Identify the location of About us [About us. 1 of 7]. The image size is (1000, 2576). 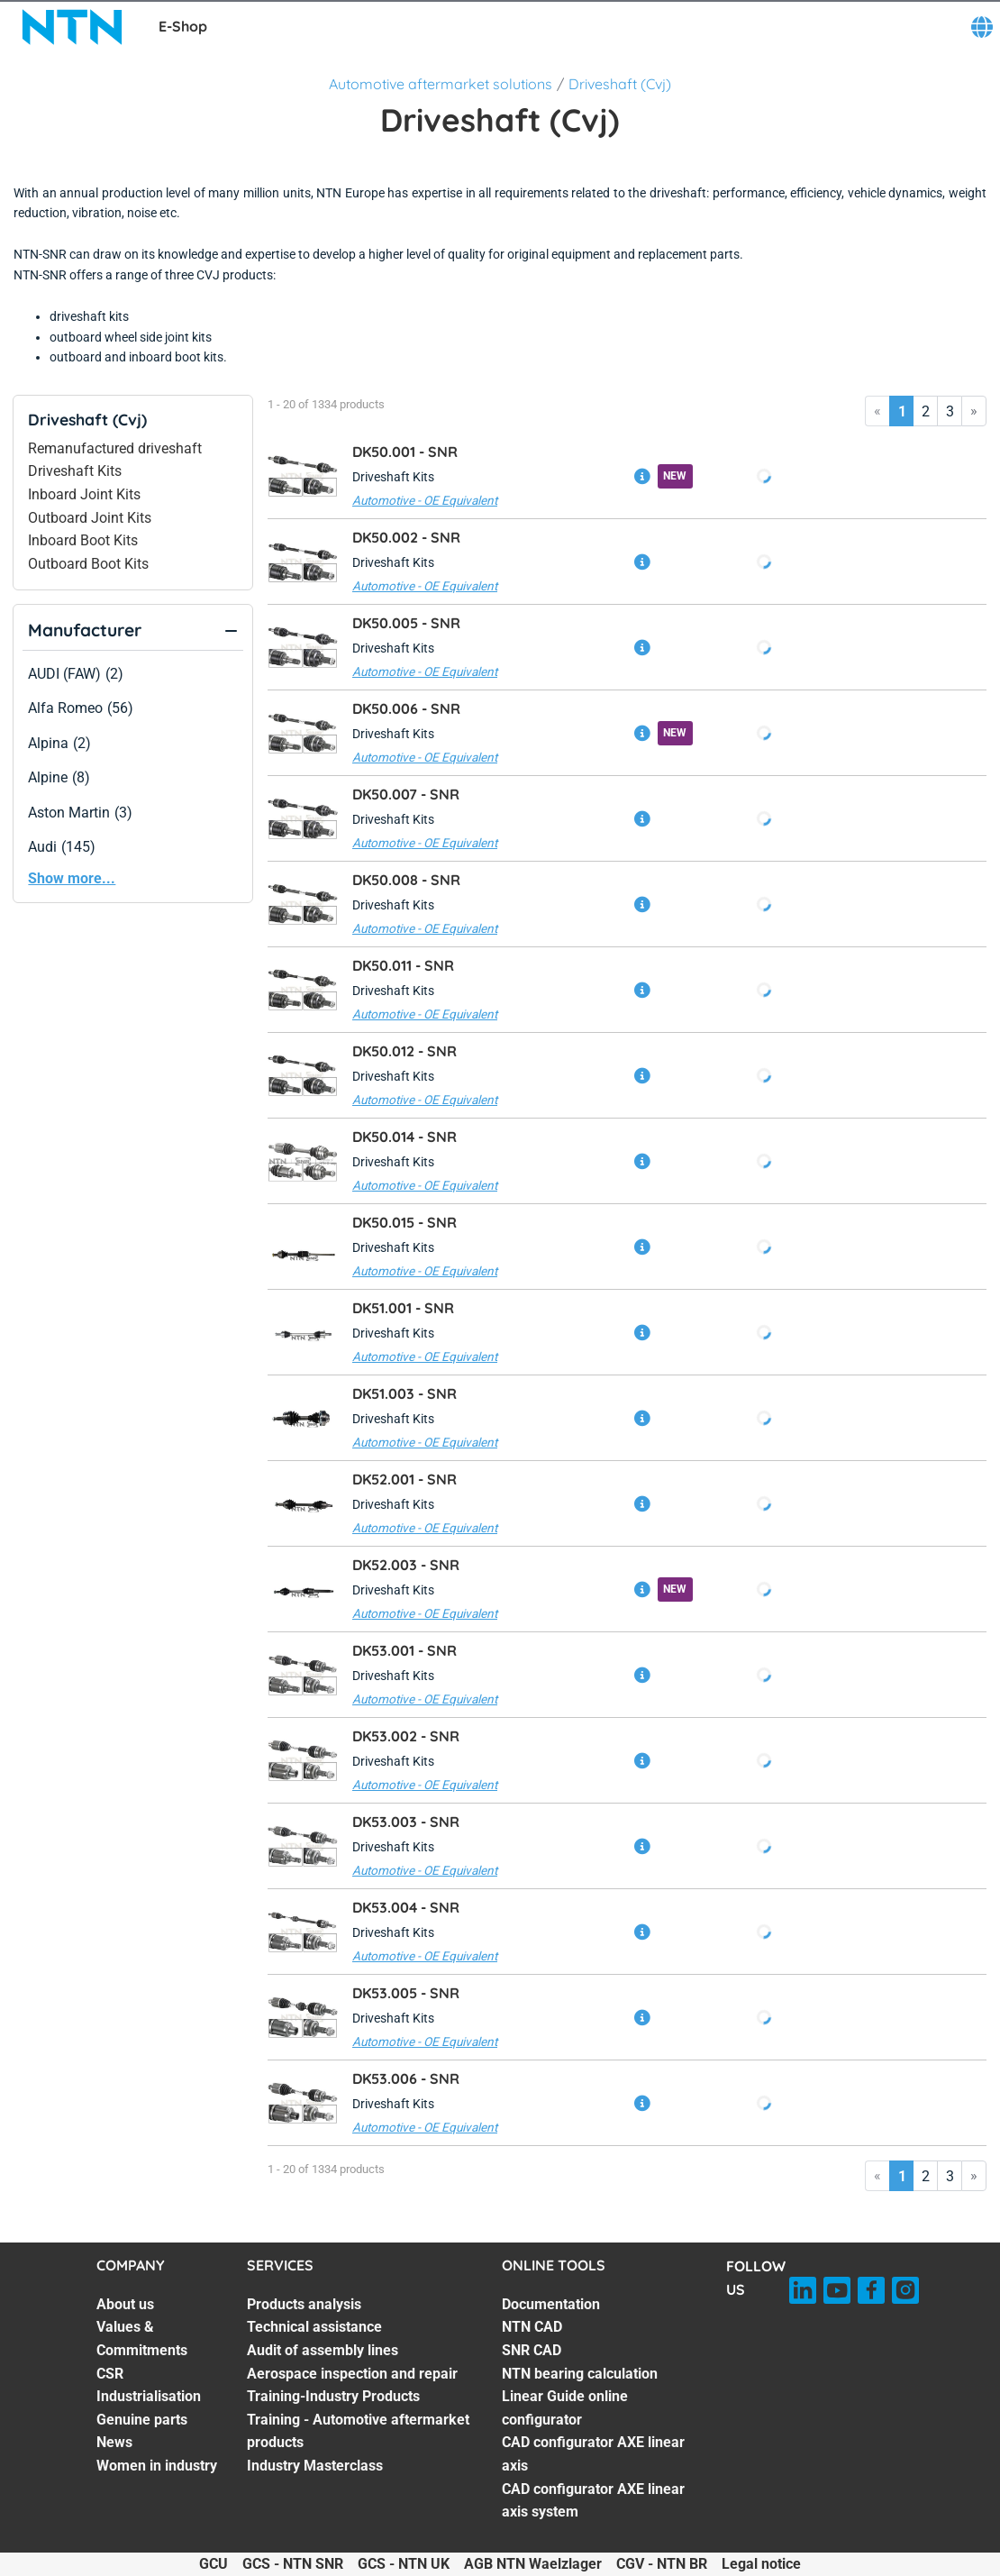
(125, 2304).